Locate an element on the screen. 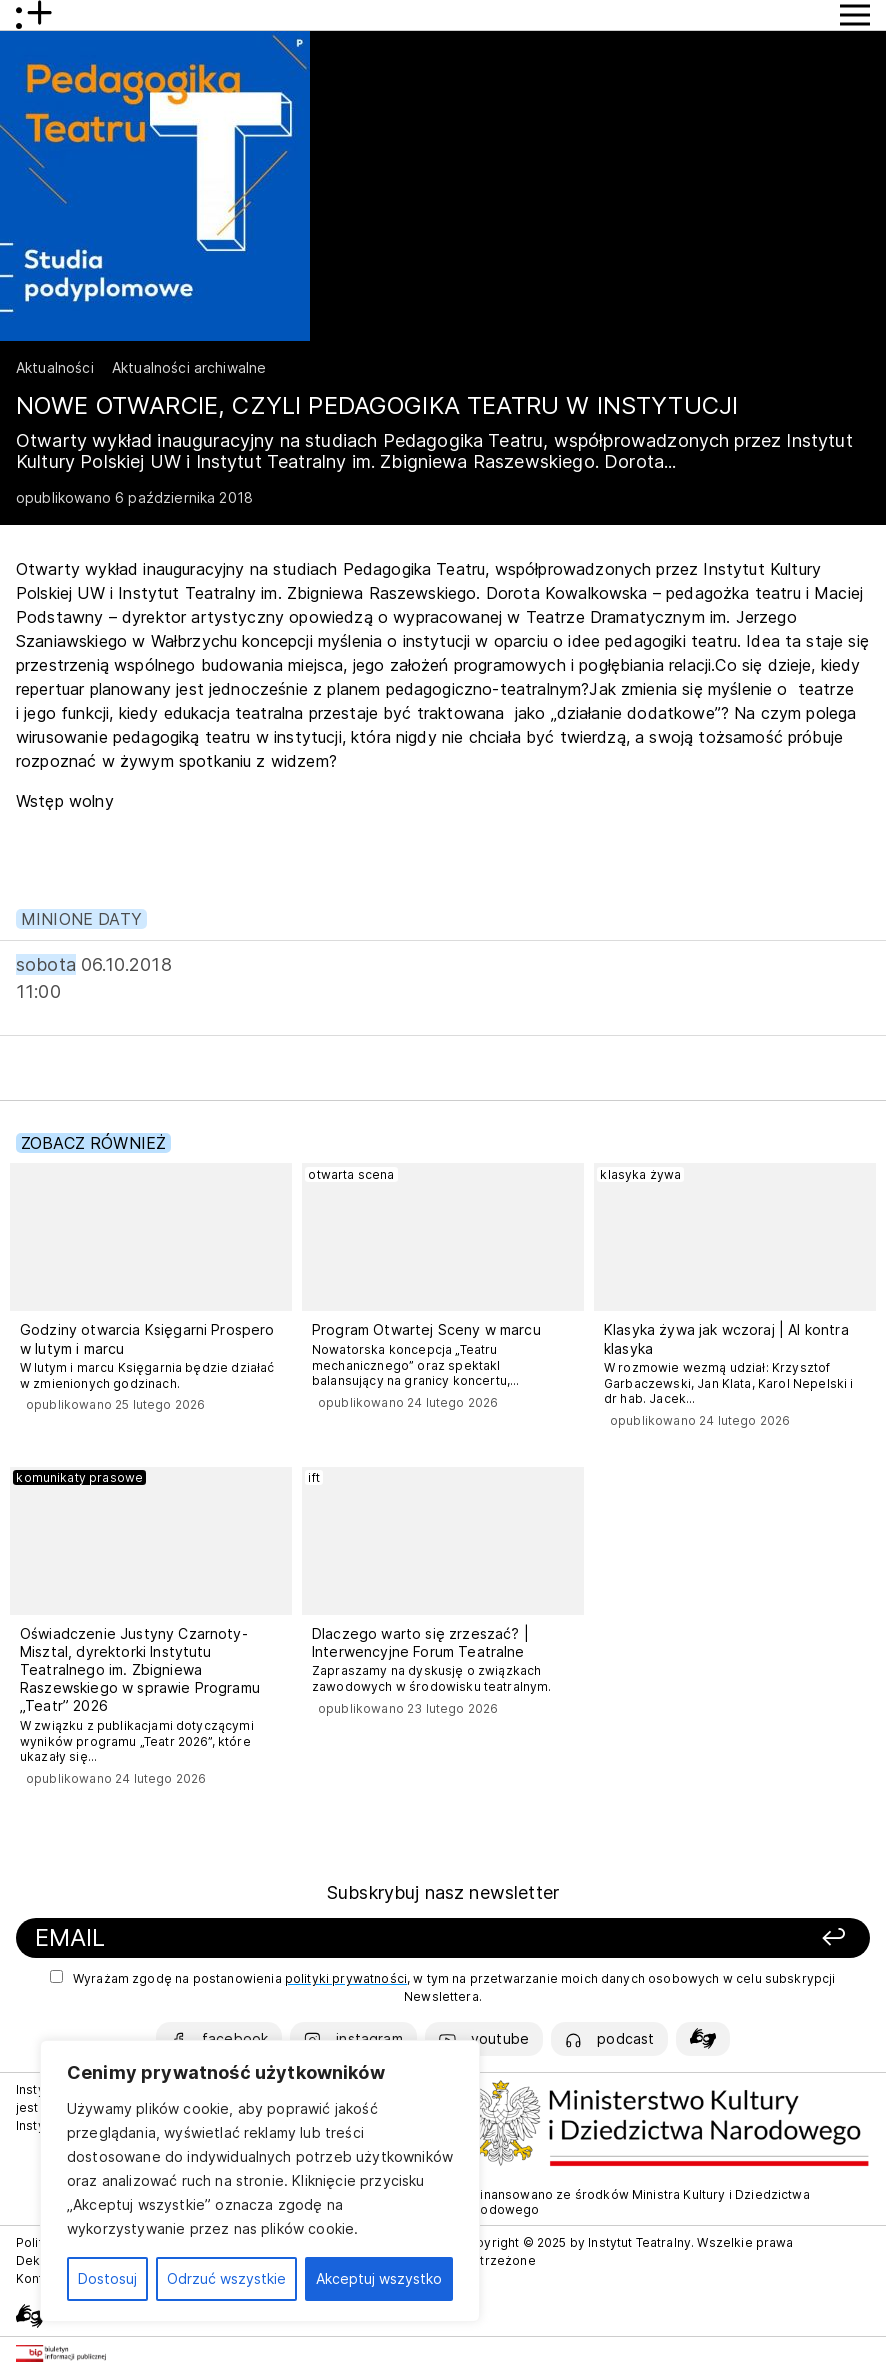 This screenshot has height=2362, width=886. [Podaj swój email] is located at coordinates (285, 1938).